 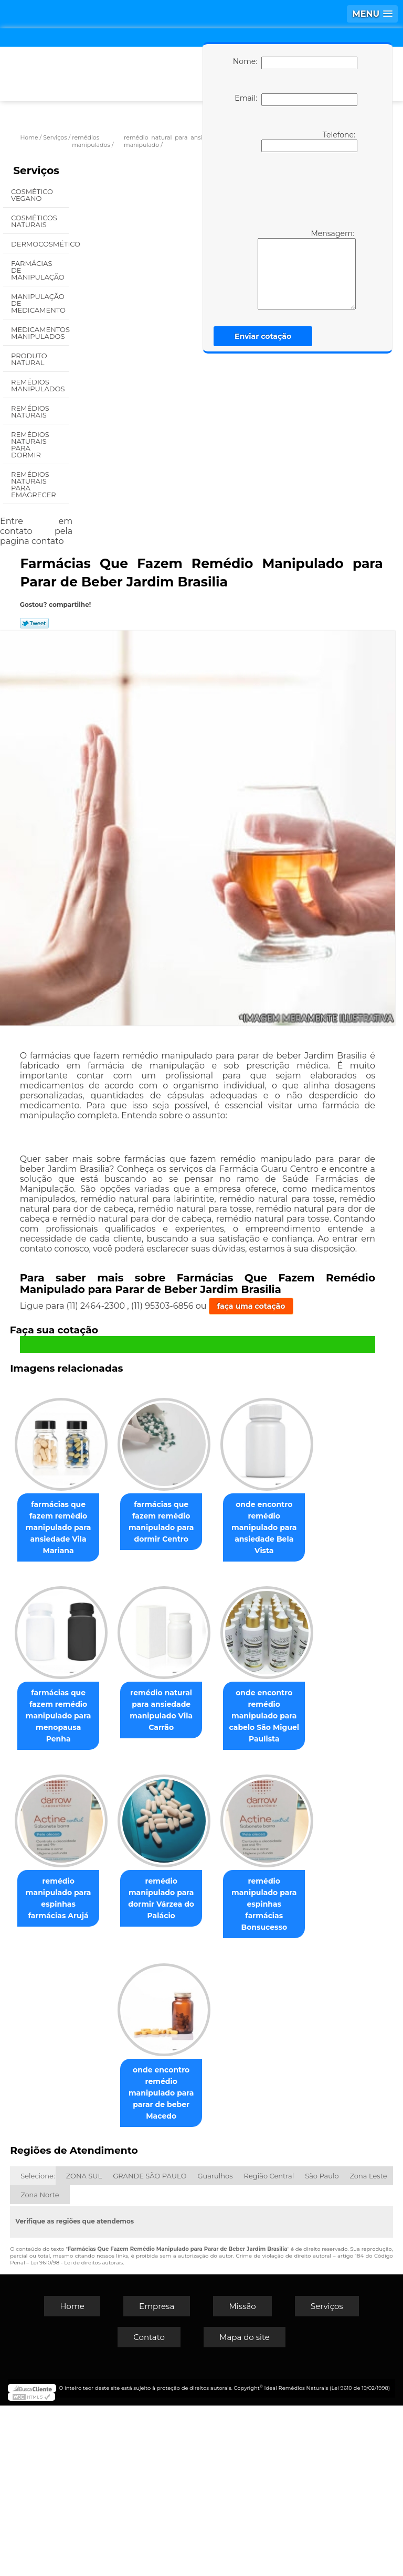 What do you see at coordinates (30, 444) in the screenshot?
I see `Remédios Naturais para Dormir` at bounding box center [30, 444].